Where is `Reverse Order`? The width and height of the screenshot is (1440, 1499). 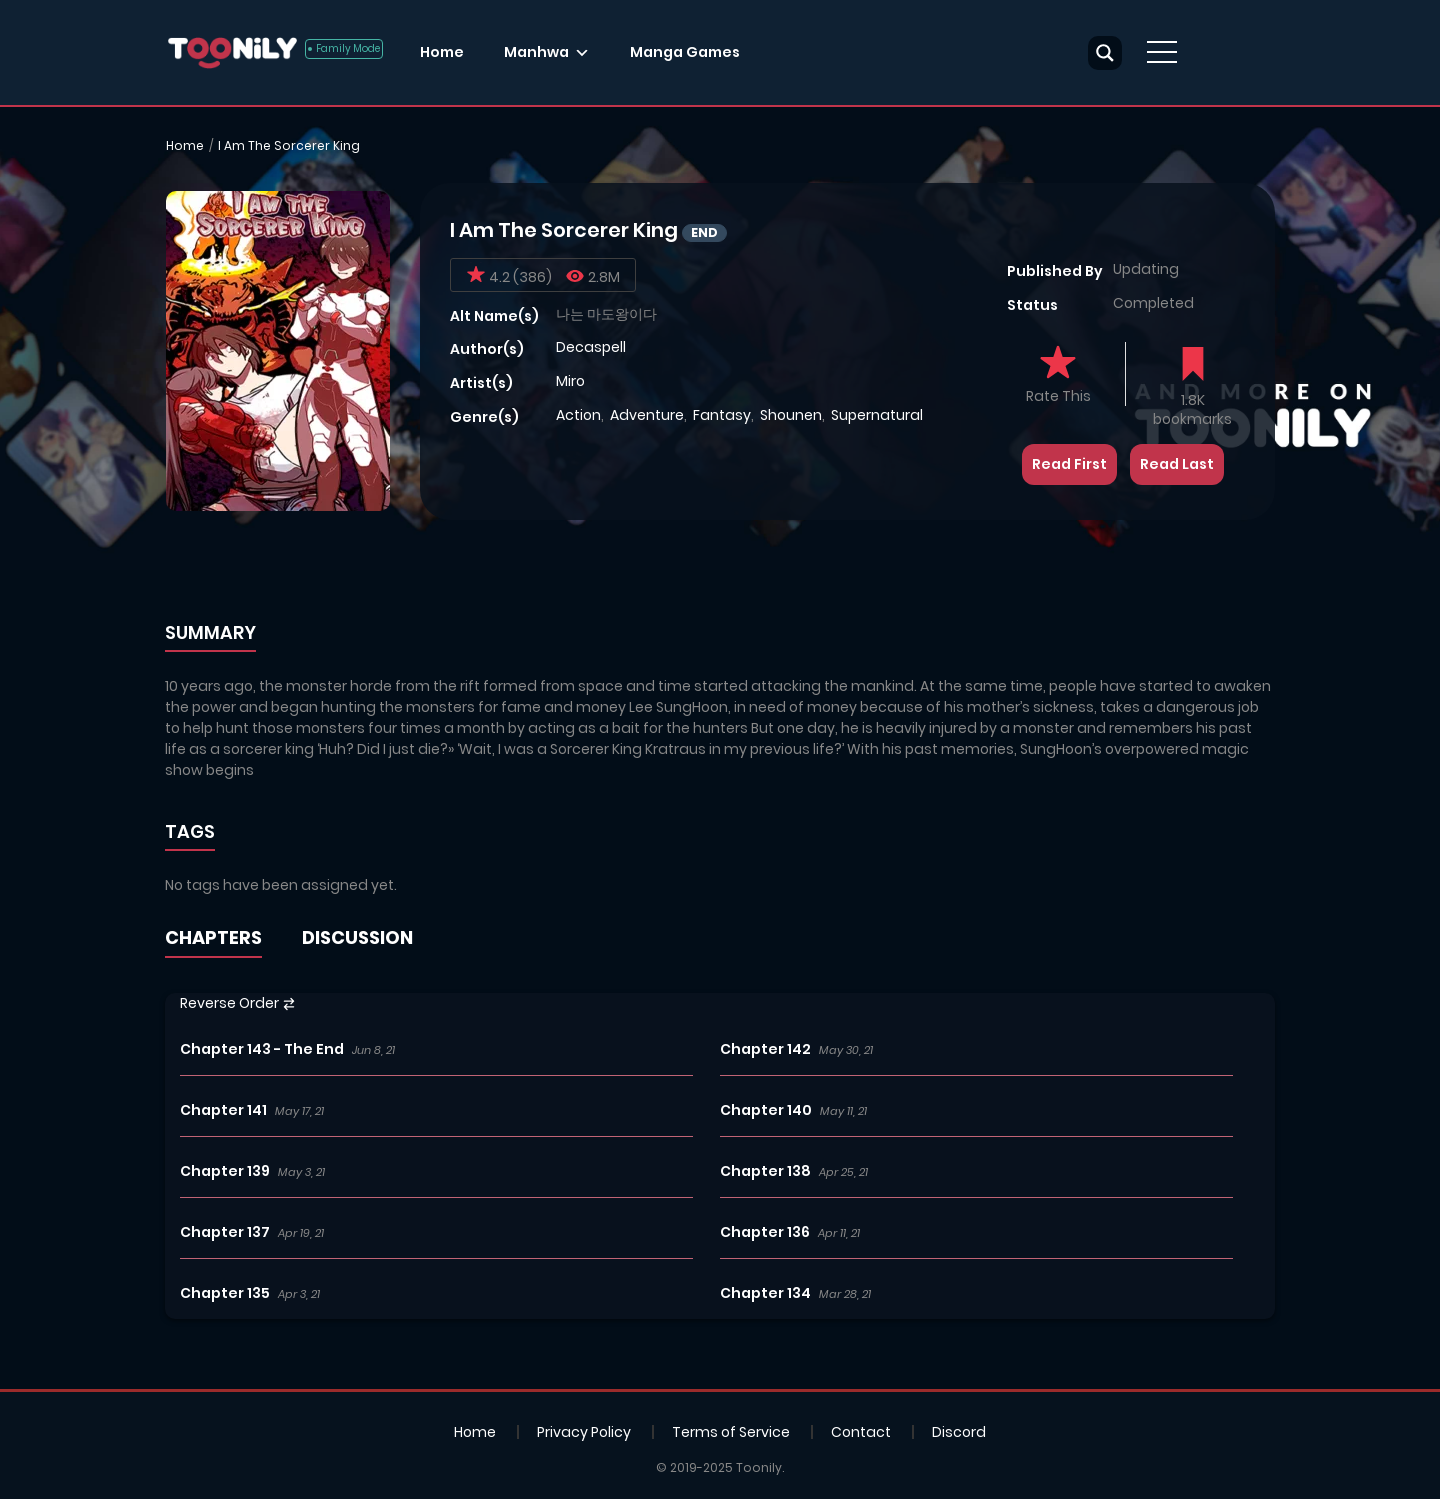 Reverse Order is located at coordinates (238, 1003).